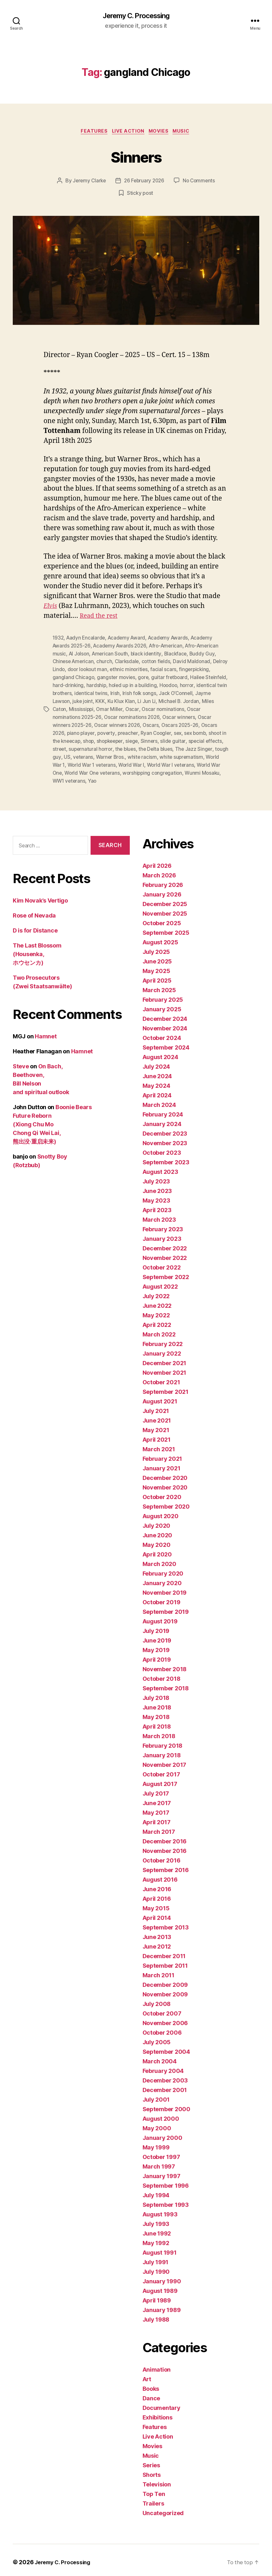 This screenshot has width=272, height=2576. Describe the element at coordinates (197, 716) in the screenshot. I see `Oscar winners` at that location.